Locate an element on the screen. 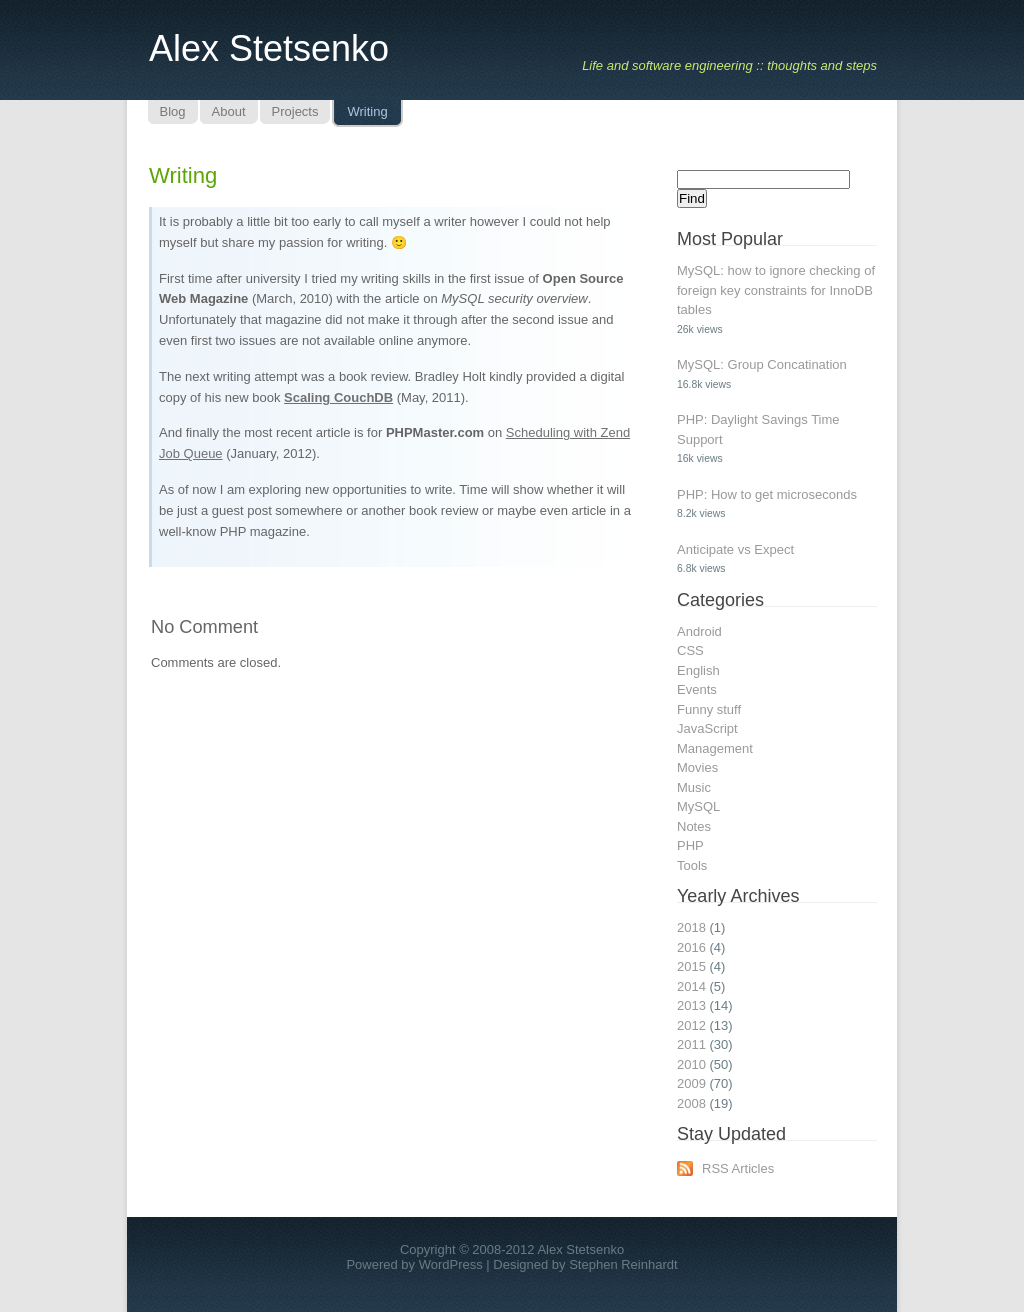  Notes is located at coordinates (694, 826).